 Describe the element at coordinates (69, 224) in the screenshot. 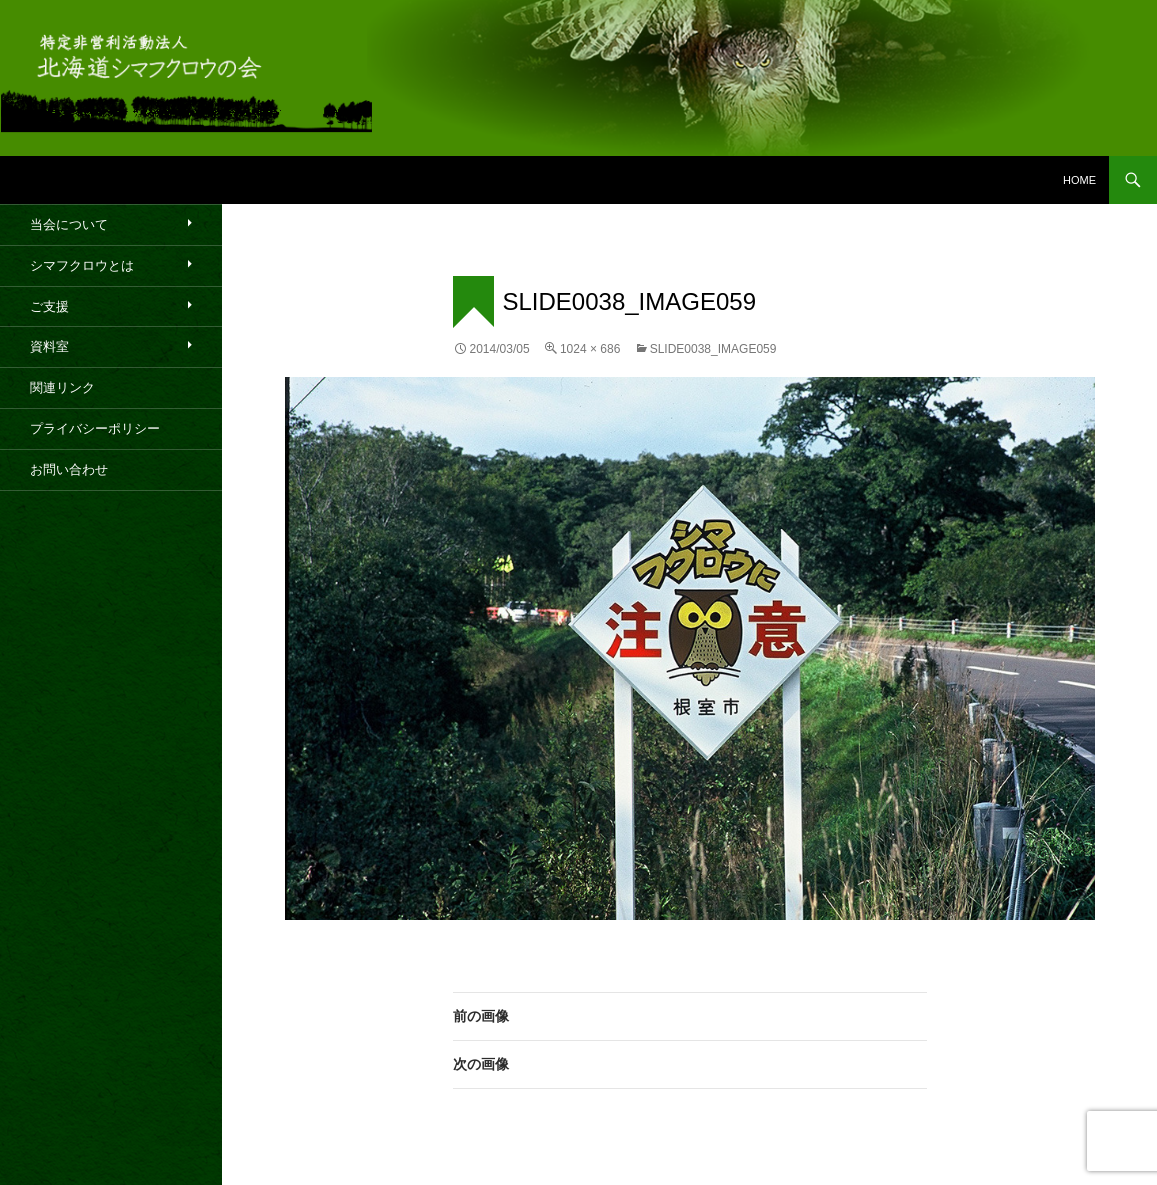

I see `当会について` at that location.